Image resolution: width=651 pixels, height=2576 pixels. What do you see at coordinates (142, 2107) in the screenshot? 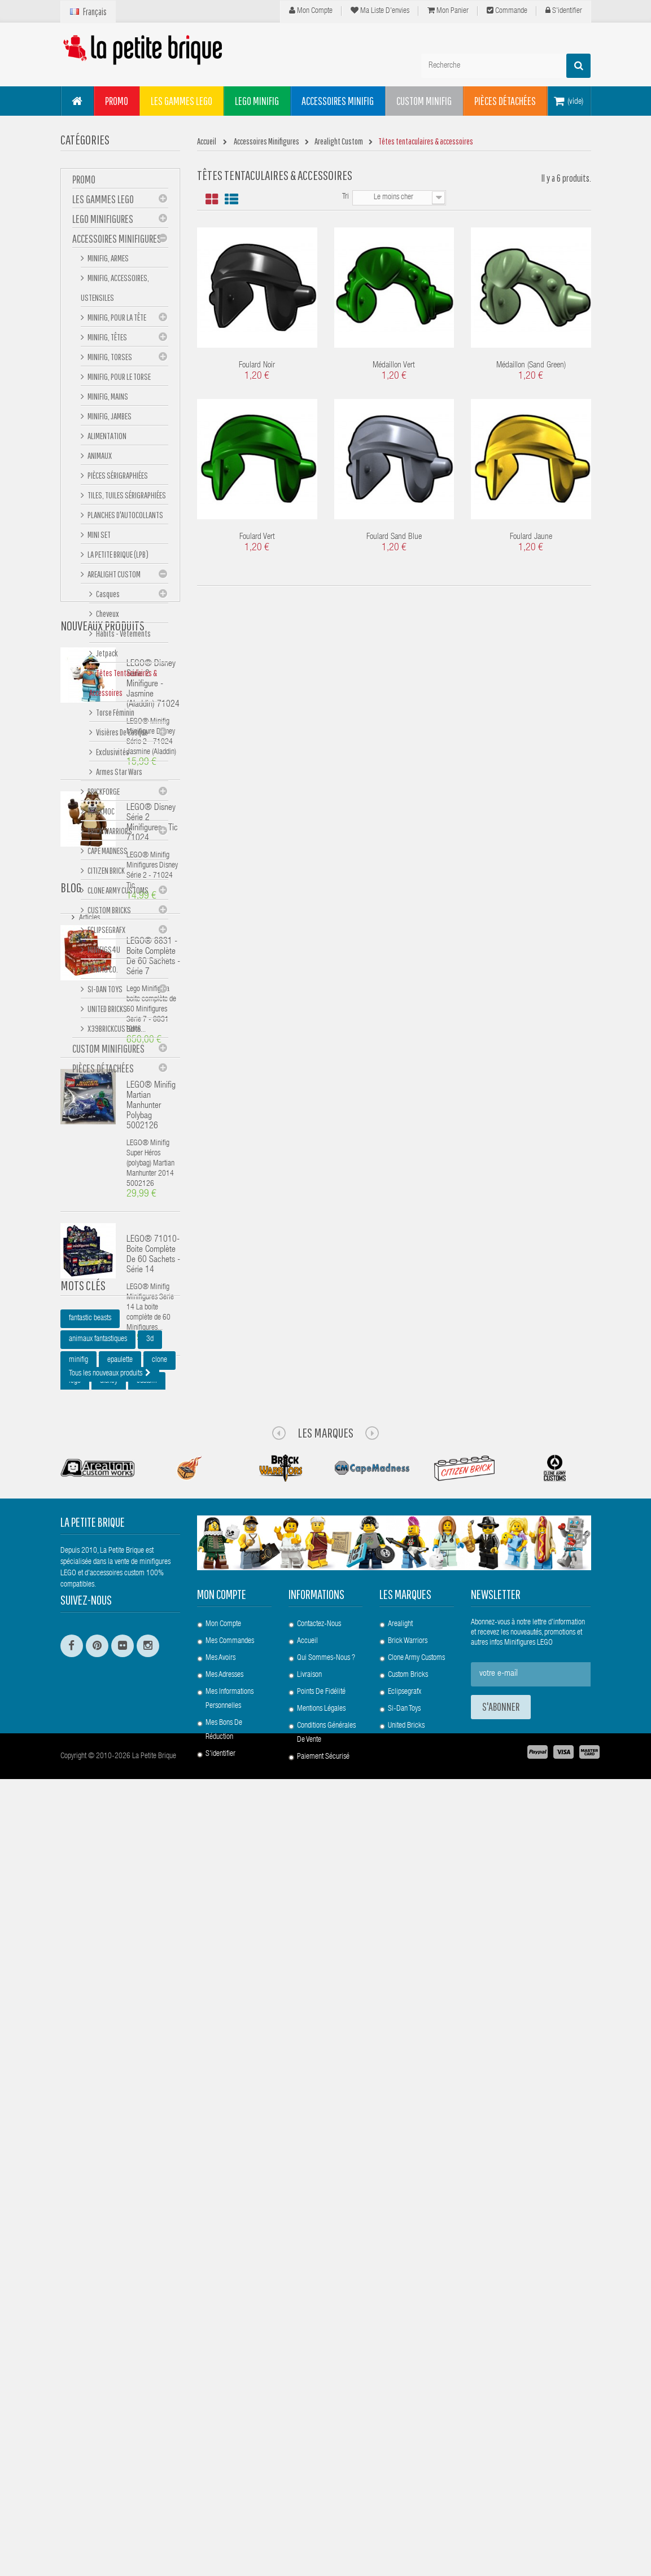
I see `rp2` at bounding box center [142, 2107].